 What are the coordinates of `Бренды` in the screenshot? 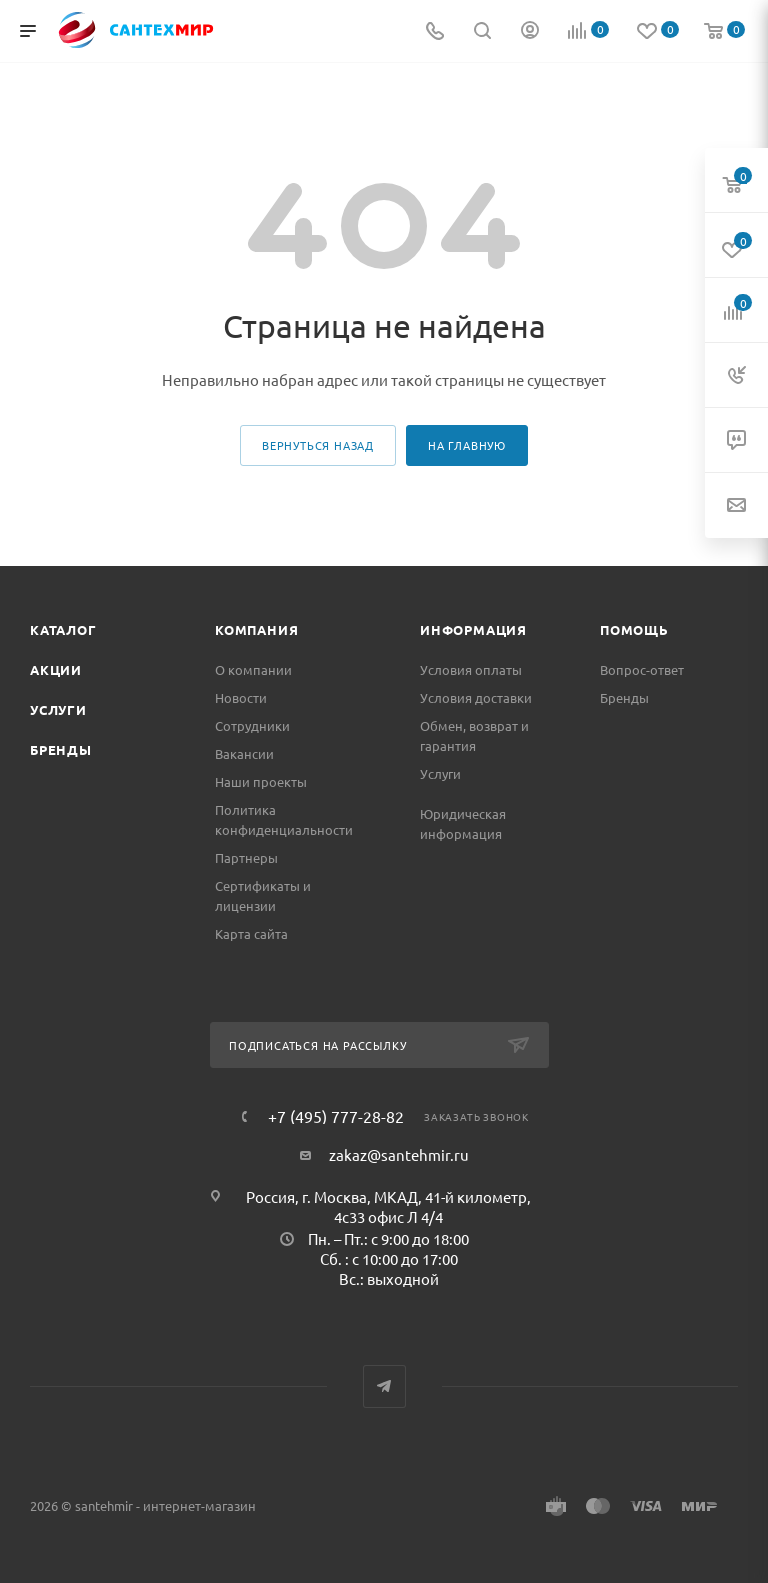 It's located at (61, 749).